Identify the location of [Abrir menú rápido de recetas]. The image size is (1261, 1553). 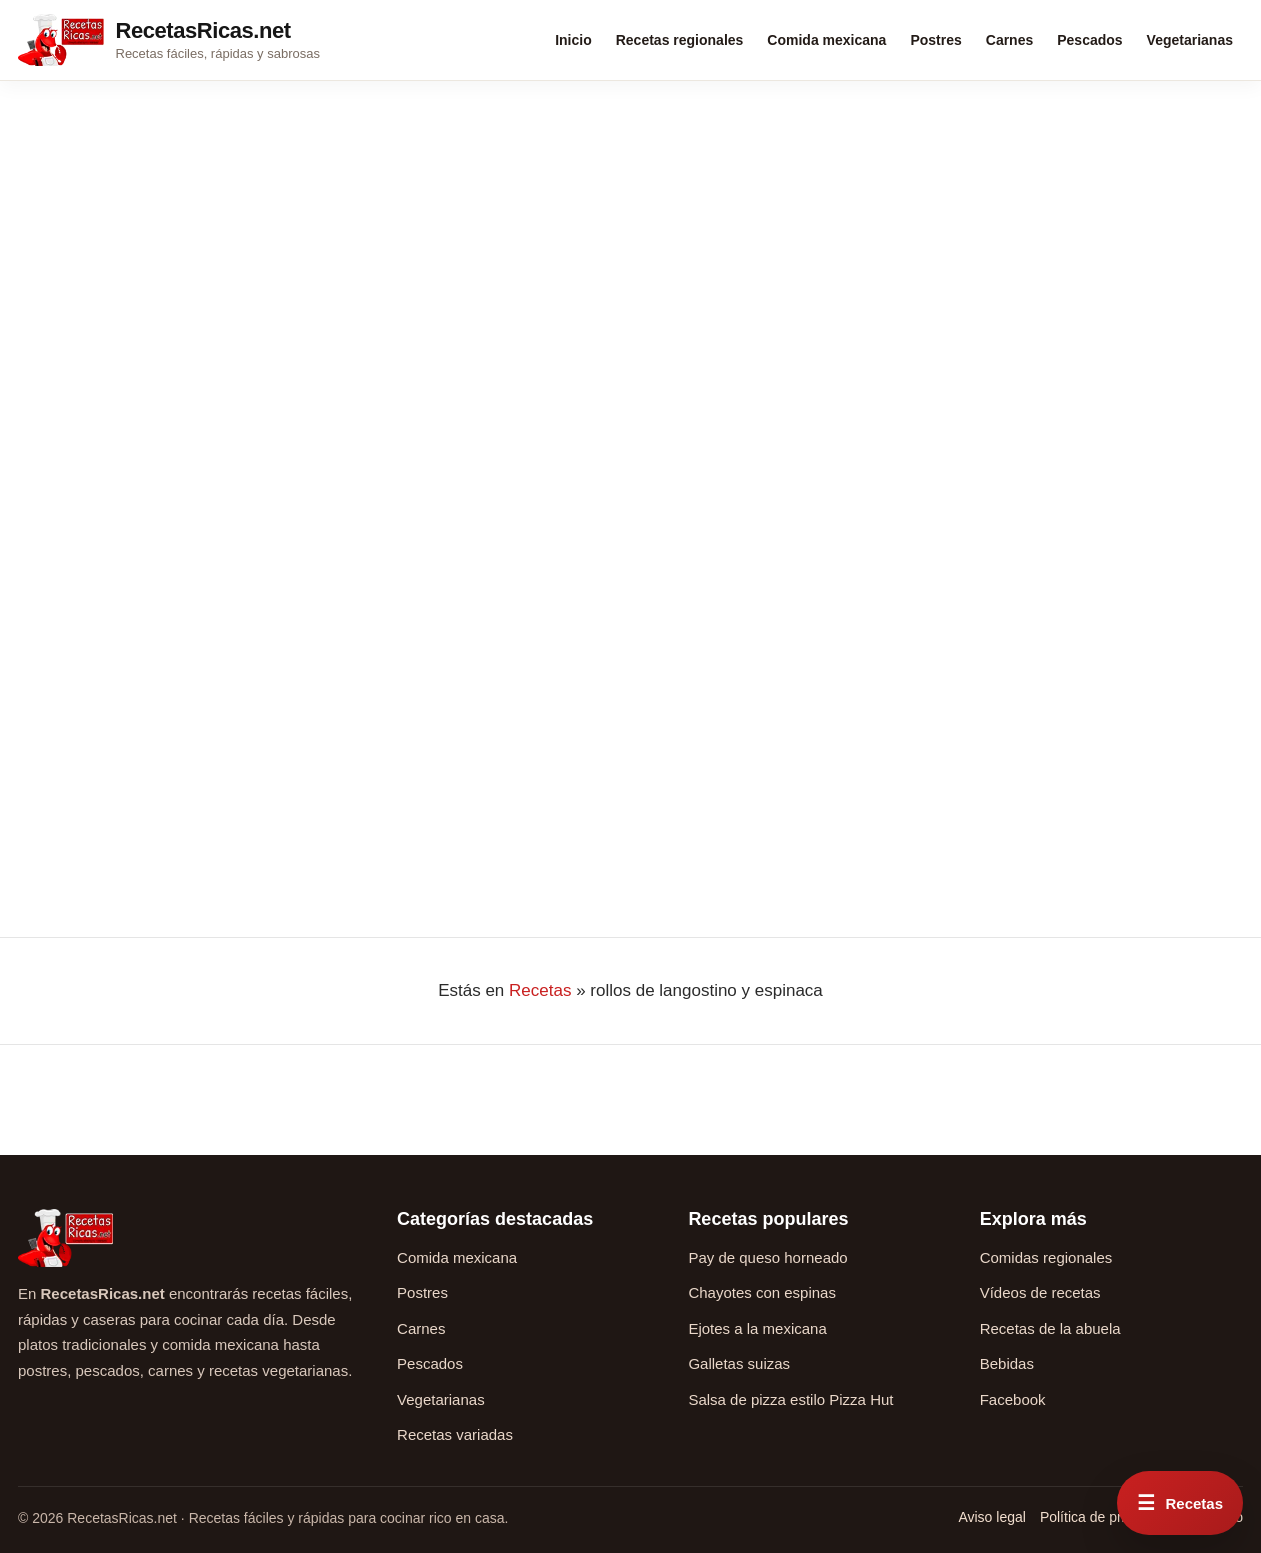
(1180, 1503).